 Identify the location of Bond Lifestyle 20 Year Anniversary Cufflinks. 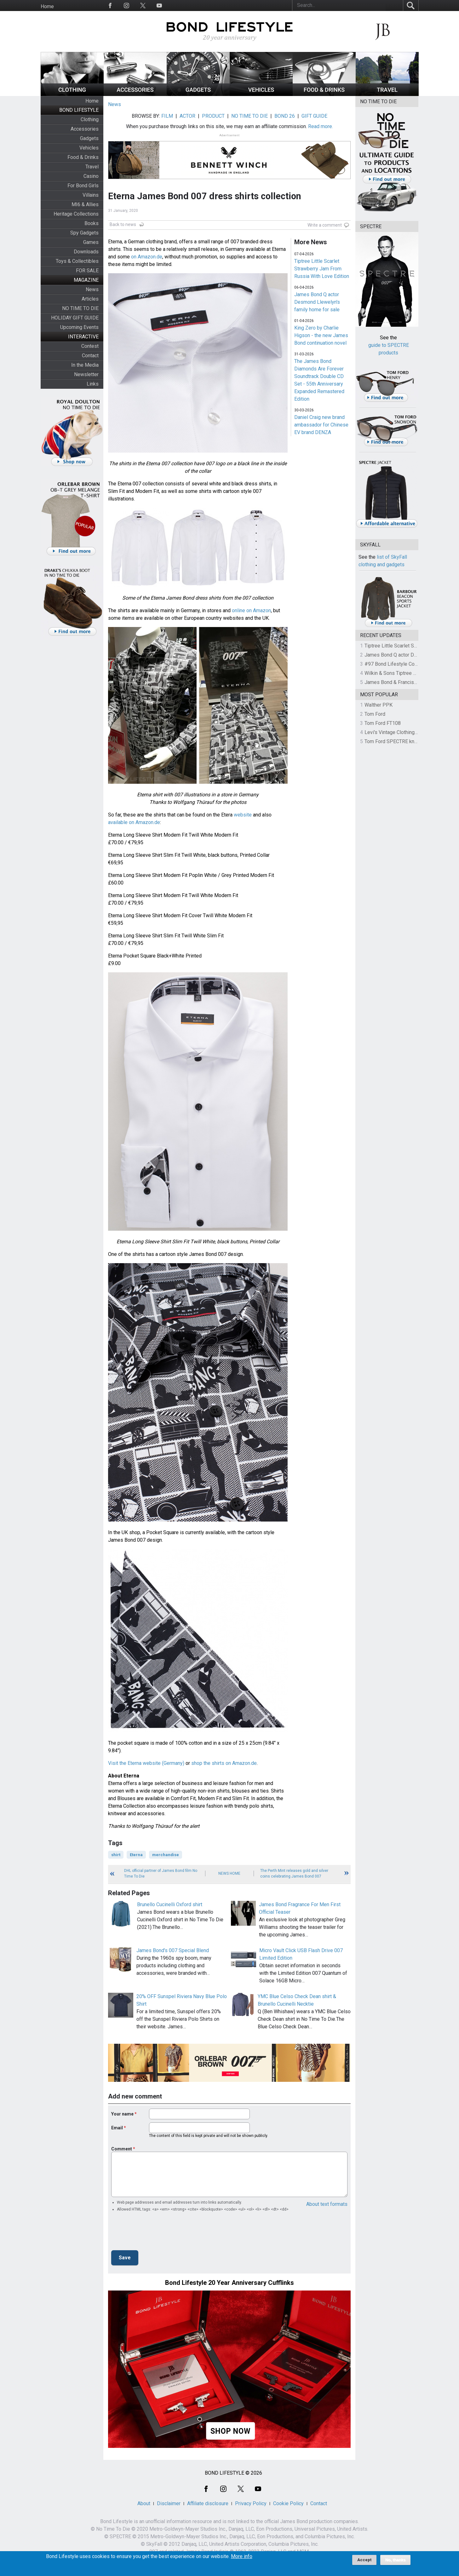
(229, 2282).